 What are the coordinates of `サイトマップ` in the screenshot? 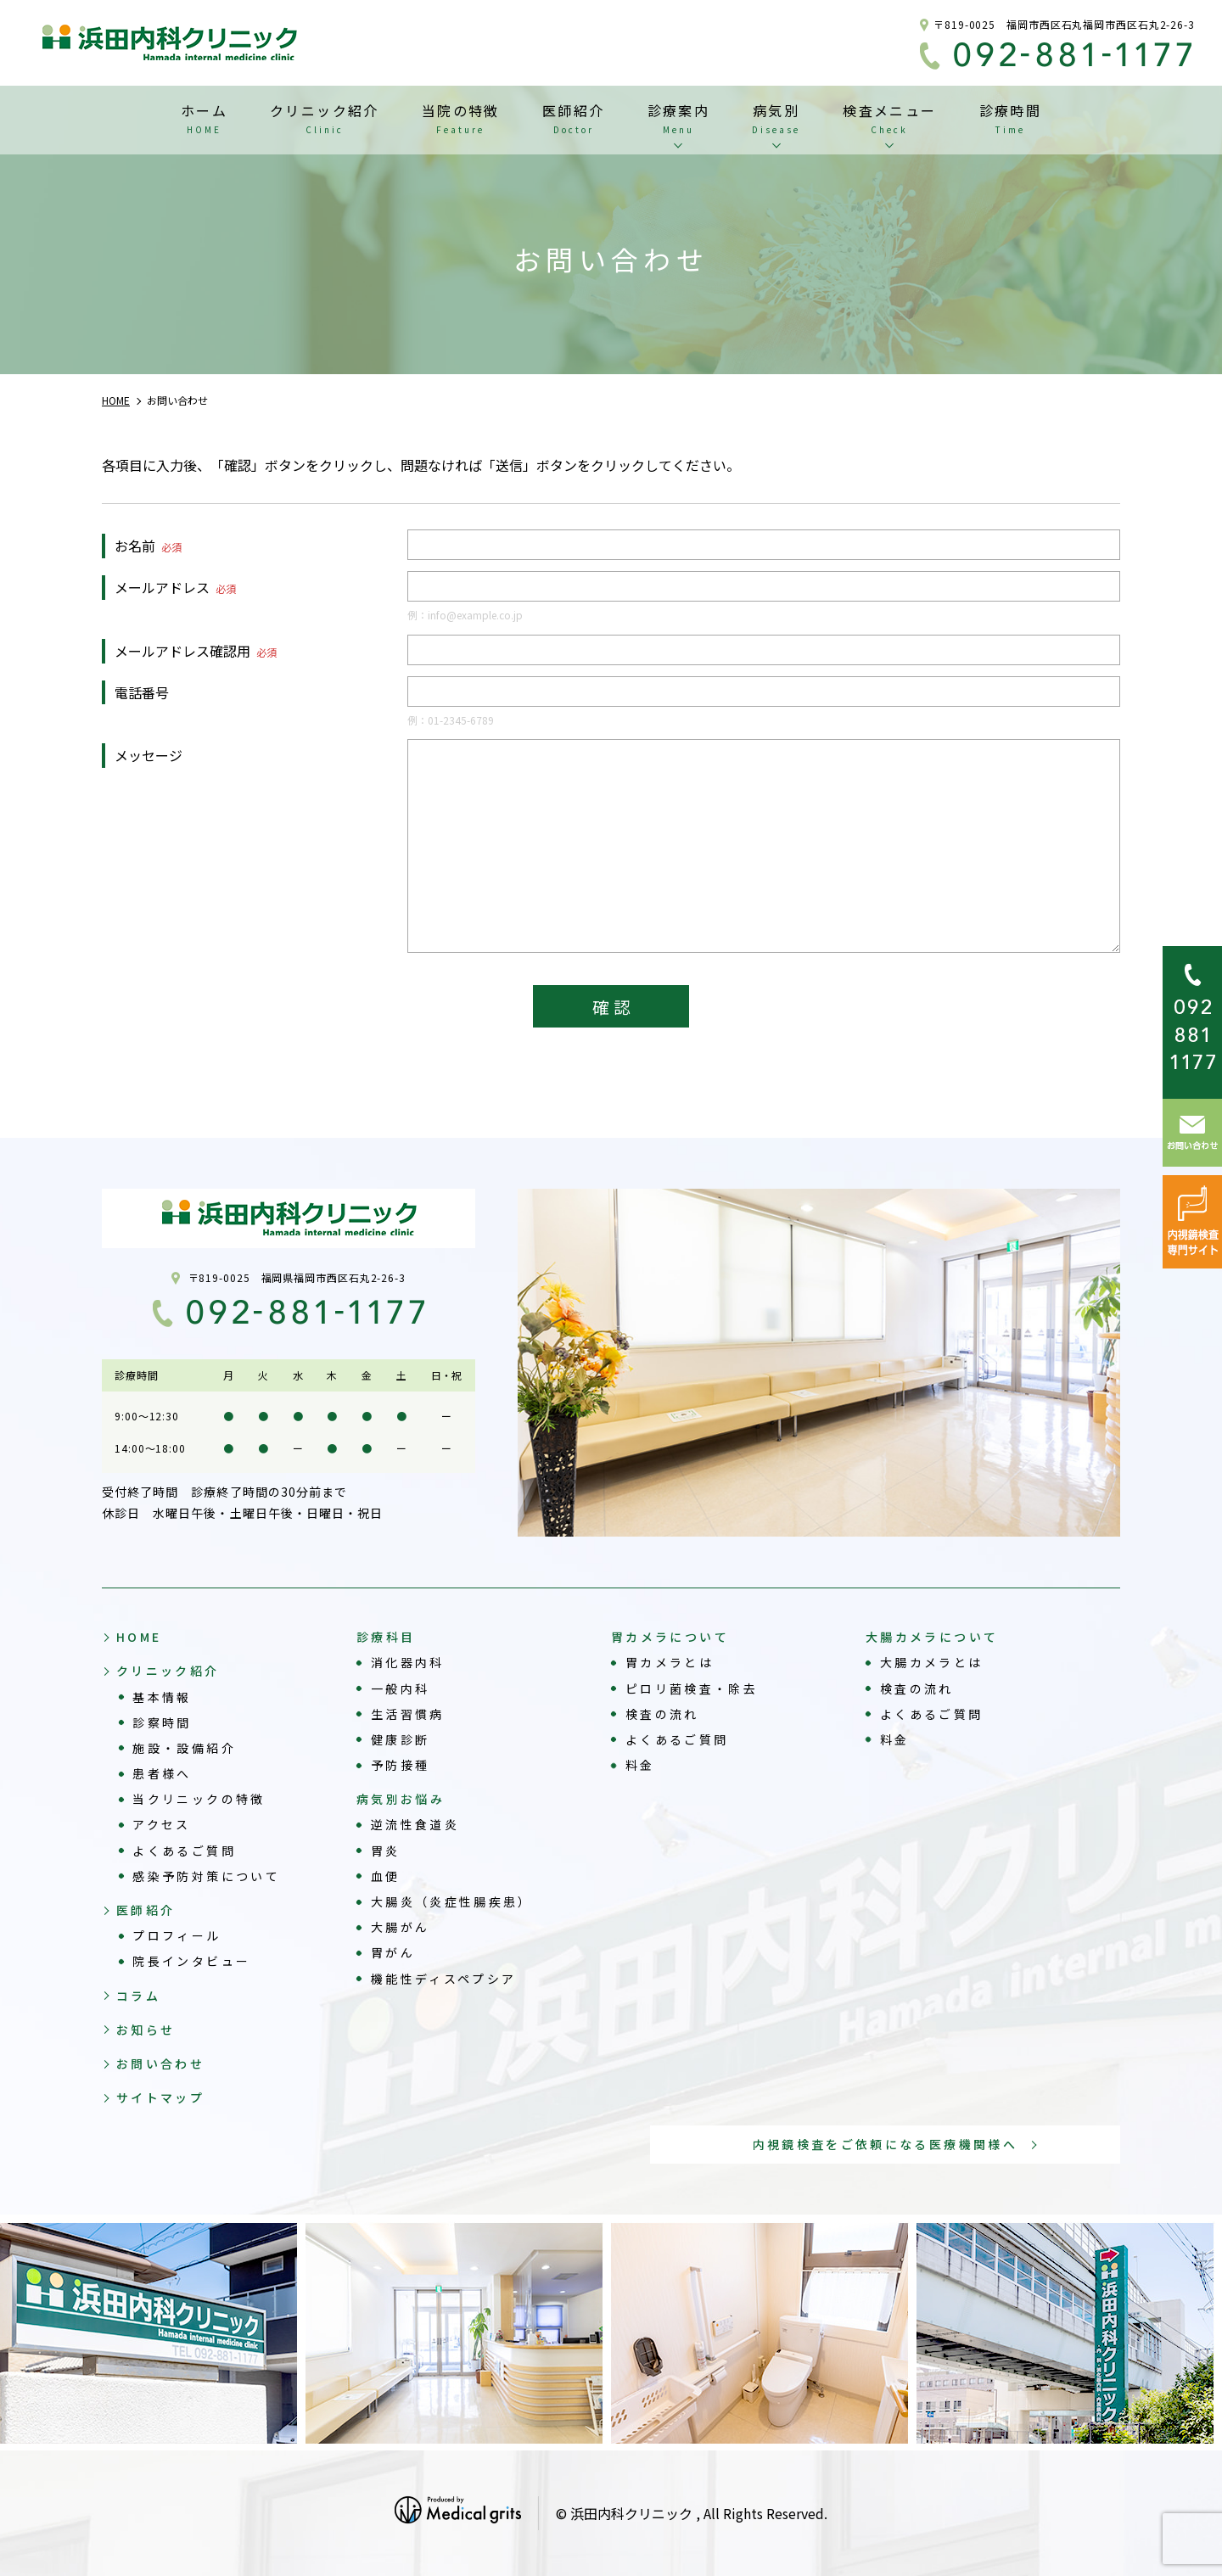 It's located at (160, 2097).